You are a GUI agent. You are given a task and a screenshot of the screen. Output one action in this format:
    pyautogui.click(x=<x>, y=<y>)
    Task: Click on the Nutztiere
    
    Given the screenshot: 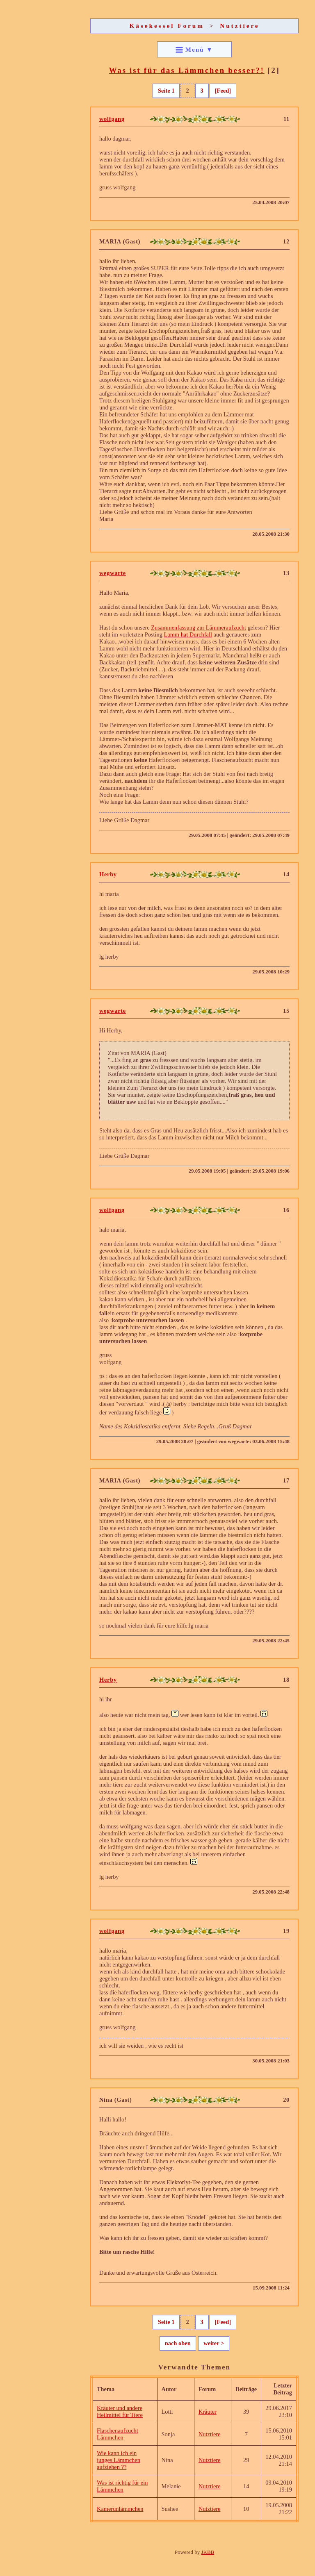 What is the action you would take?
    pyautogui.click(x=239, y=25)
    